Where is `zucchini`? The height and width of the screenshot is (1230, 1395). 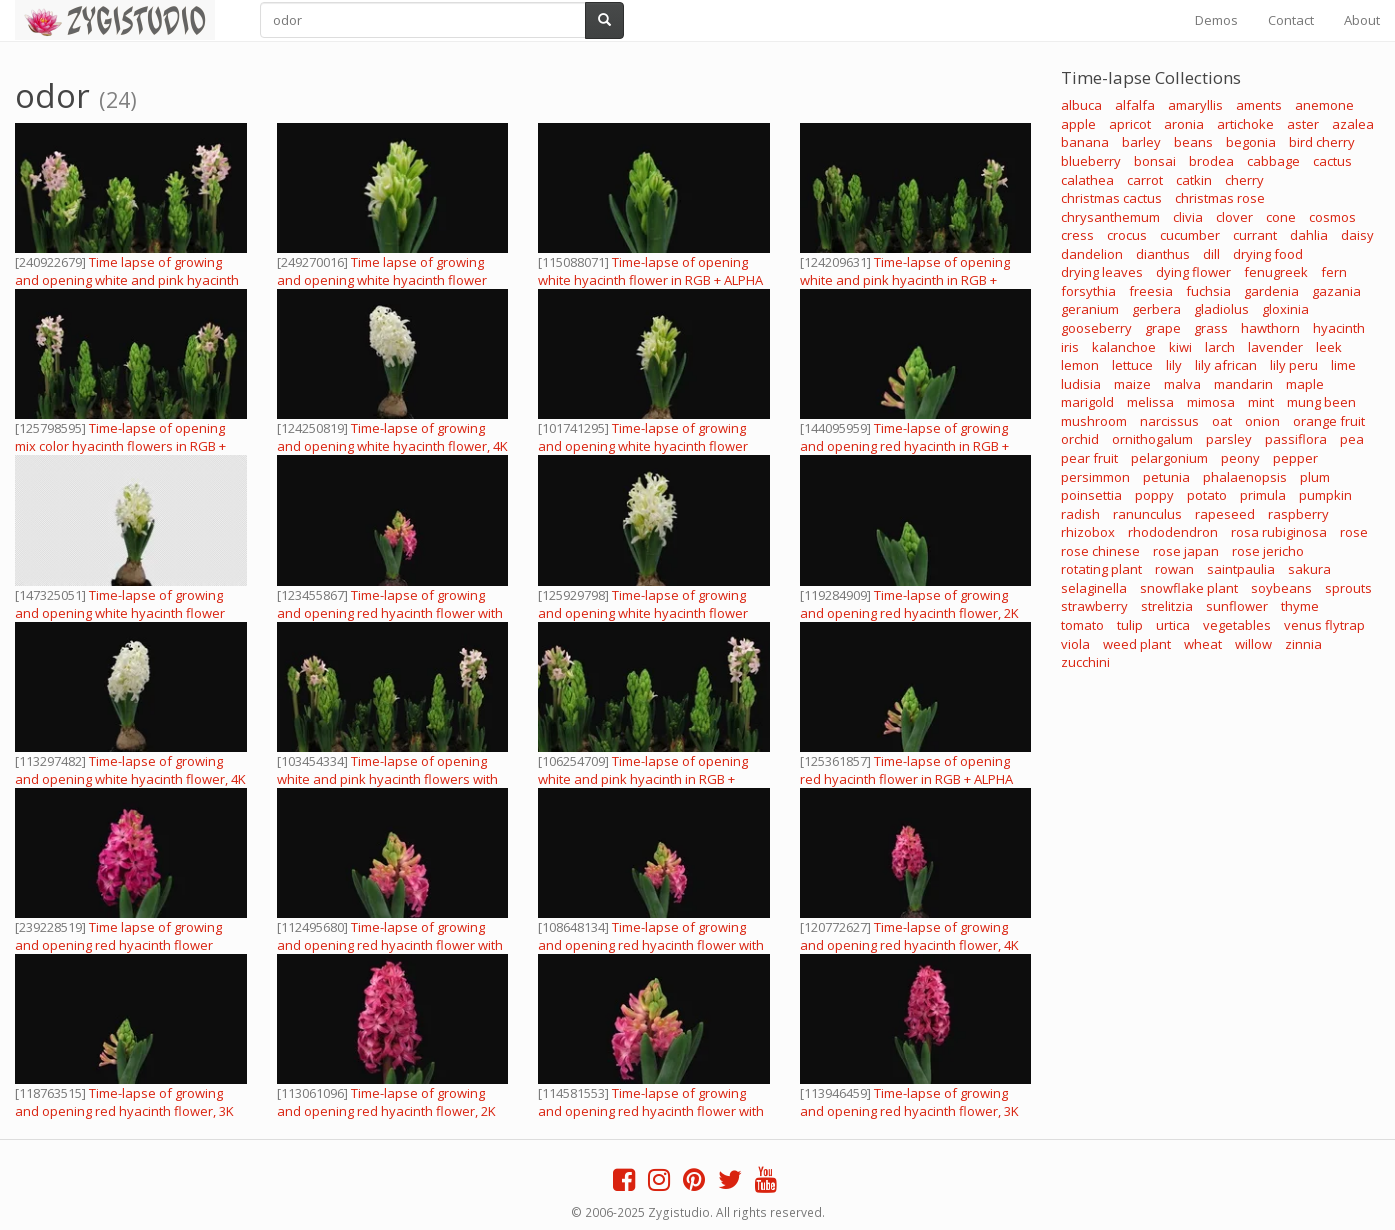
zucchini is located at coordinates (1085, 662).